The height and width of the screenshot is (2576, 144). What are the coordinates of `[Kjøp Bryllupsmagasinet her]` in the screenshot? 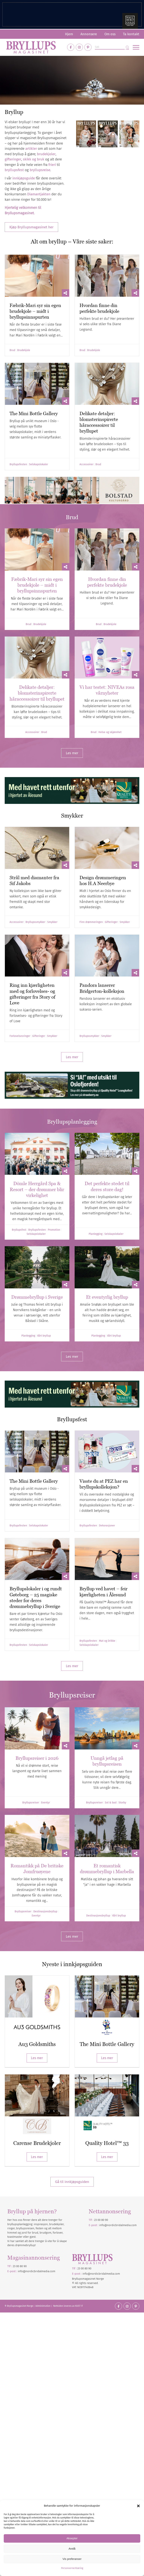 It's located at (31, 227).